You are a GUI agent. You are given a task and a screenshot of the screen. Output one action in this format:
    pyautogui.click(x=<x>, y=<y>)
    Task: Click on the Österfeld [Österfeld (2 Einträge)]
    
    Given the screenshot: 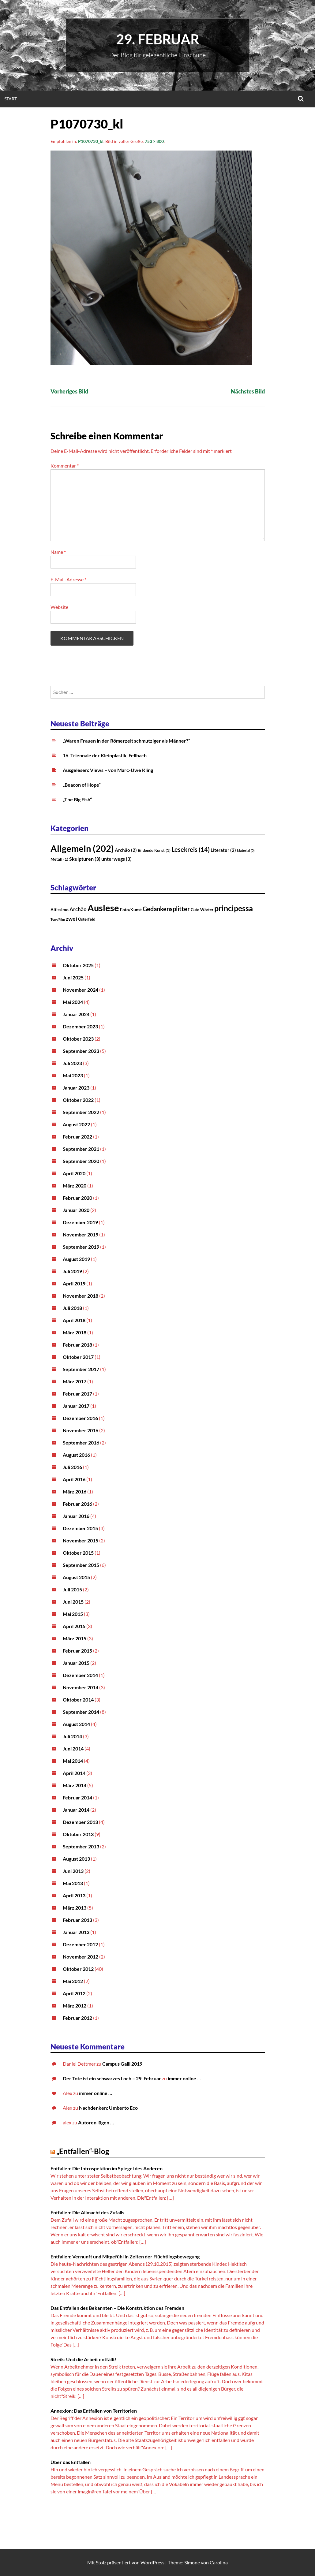 What is the action you would take?
    pyautogui.click(x=86, y=919)
    